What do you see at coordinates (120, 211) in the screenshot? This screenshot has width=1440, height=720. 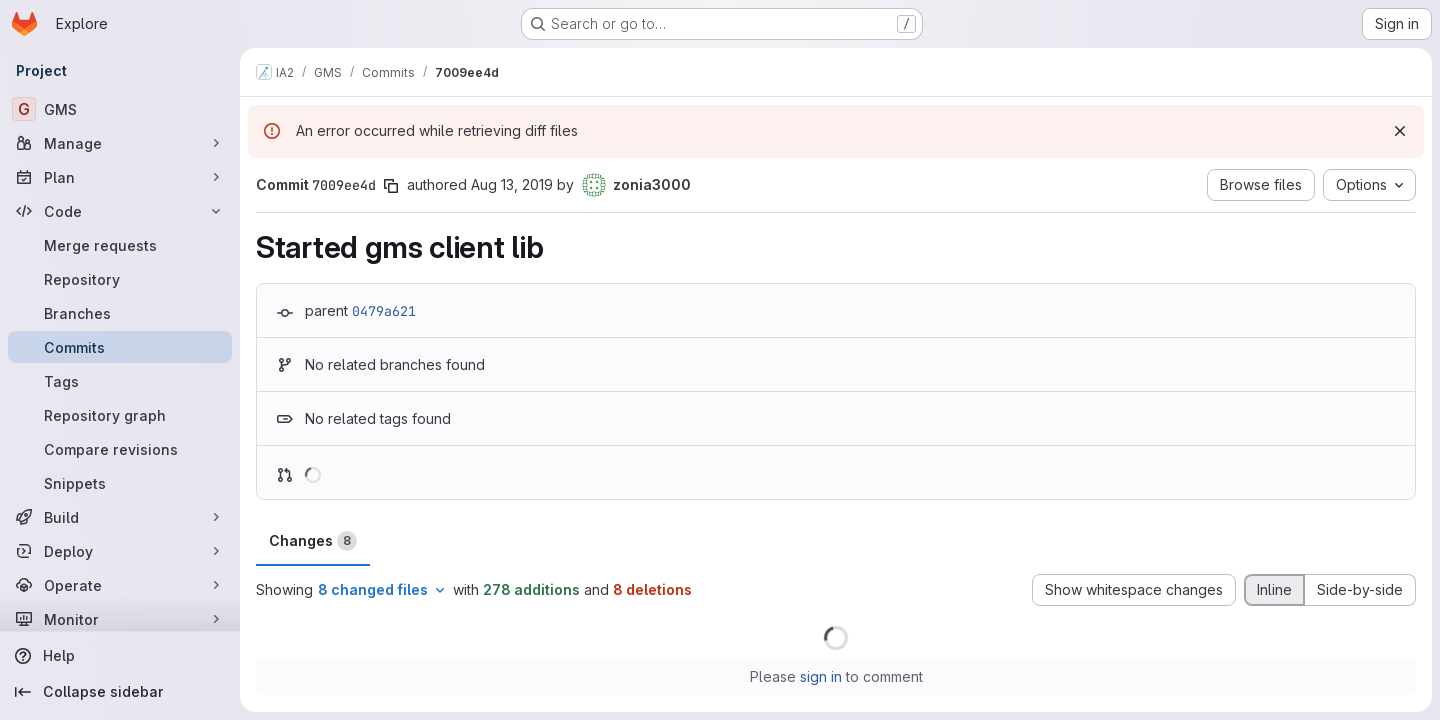 I see `[Code]` at bounding box center [120, 211].